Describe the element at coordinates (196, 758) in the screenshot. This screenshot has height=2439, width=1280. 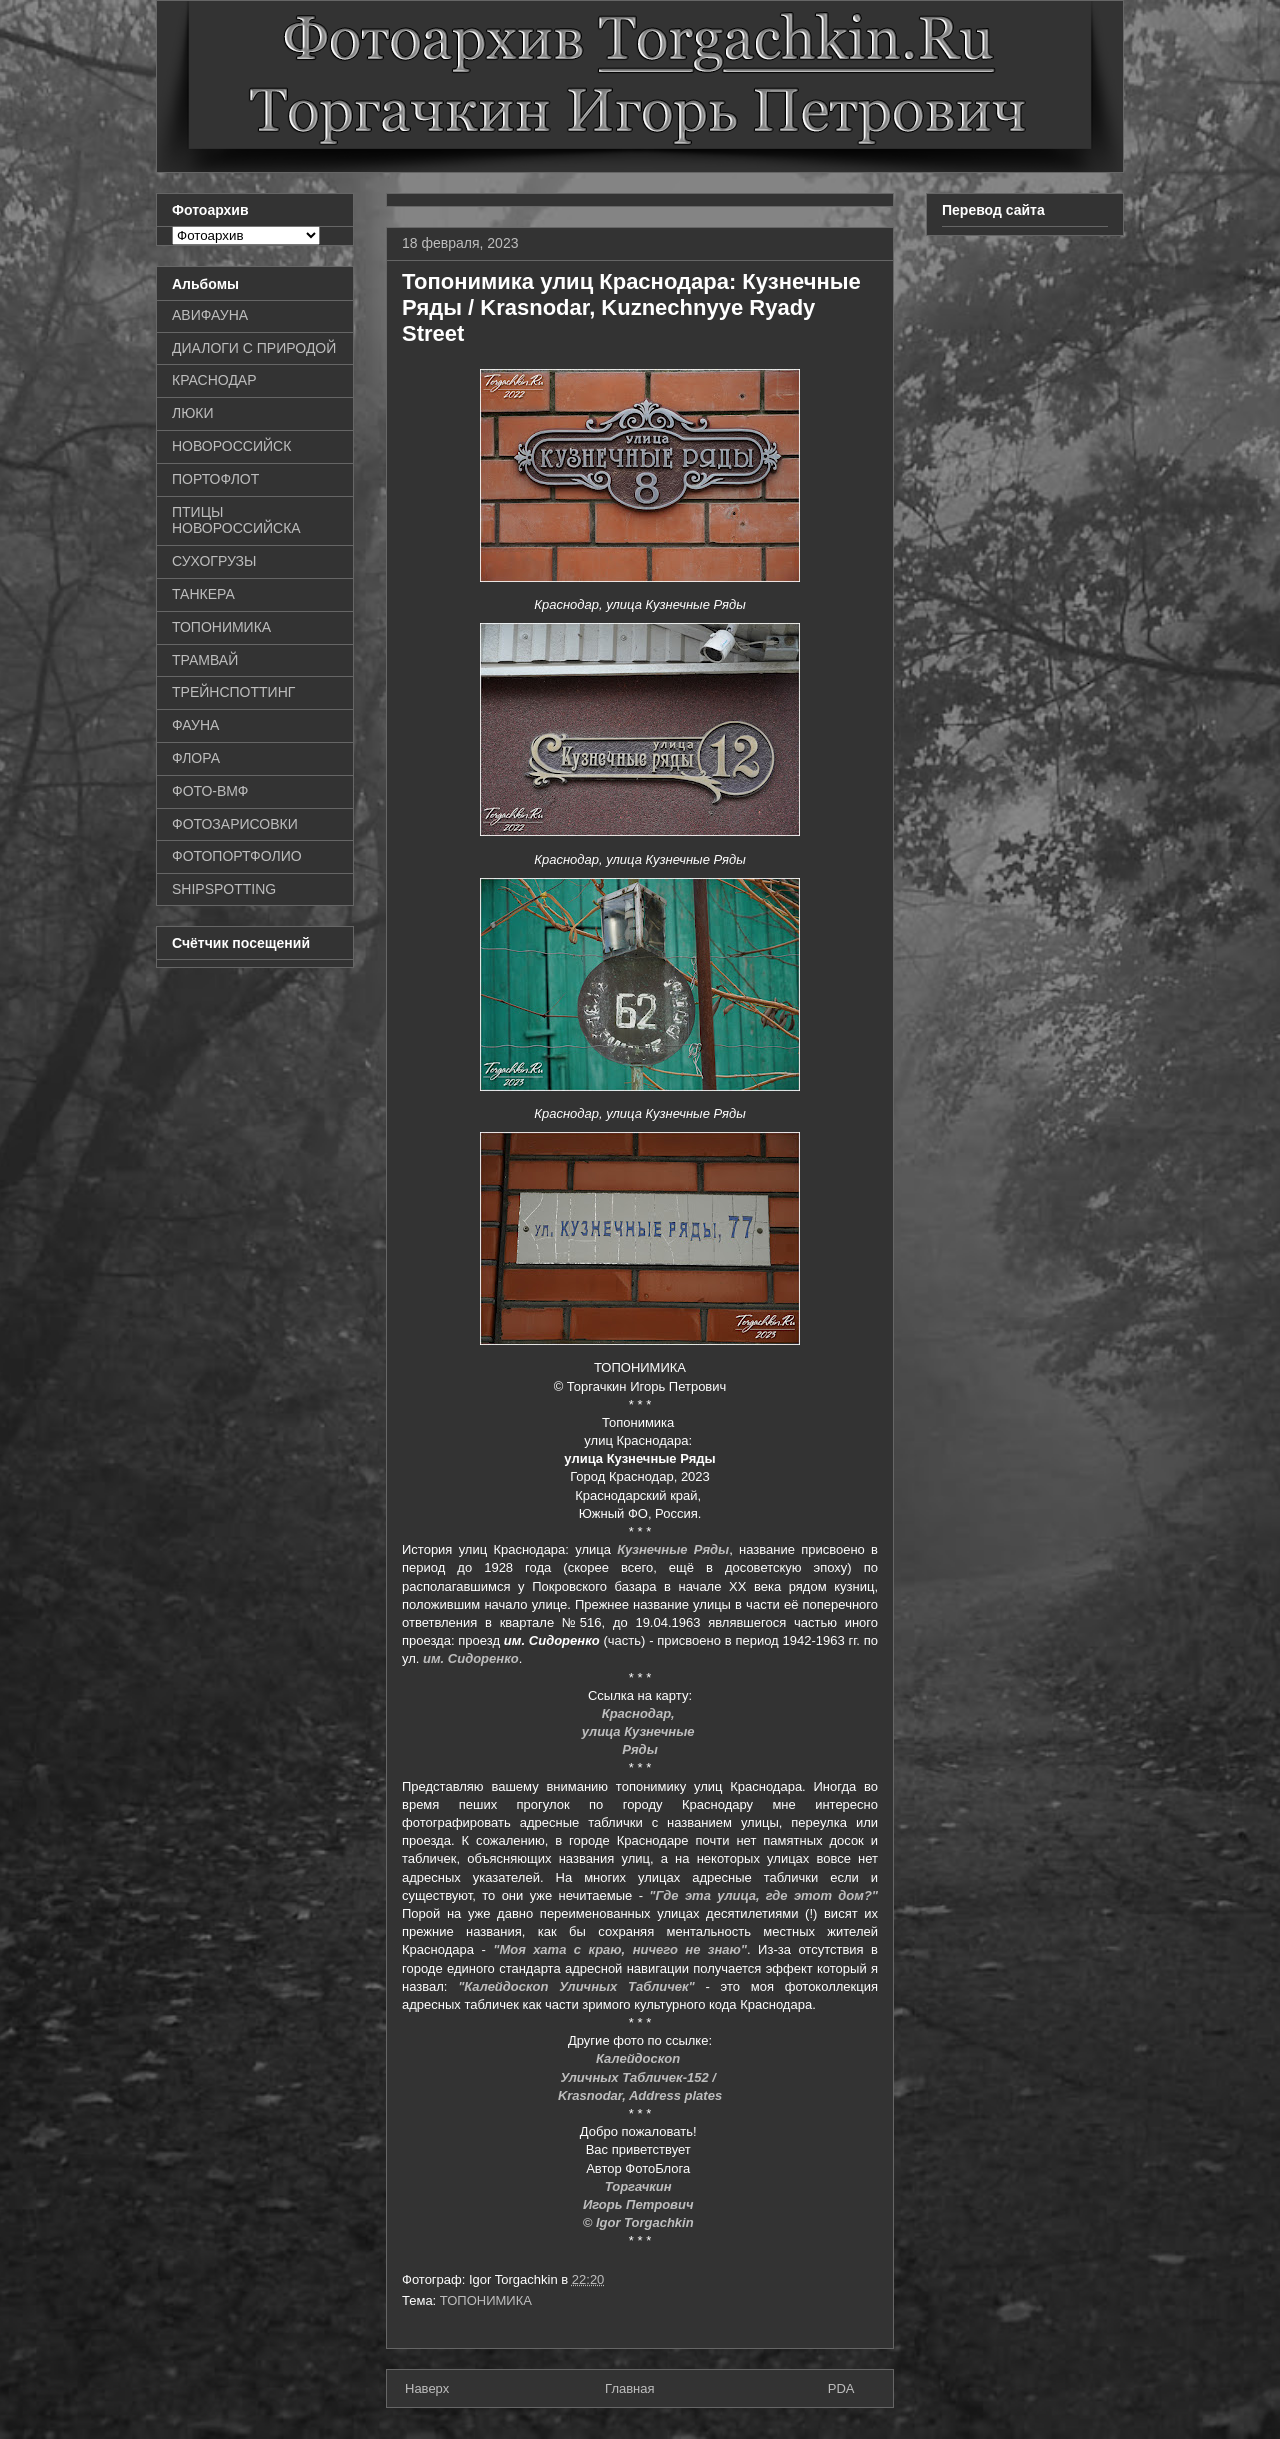
I see `ФЛОРА` at that location.